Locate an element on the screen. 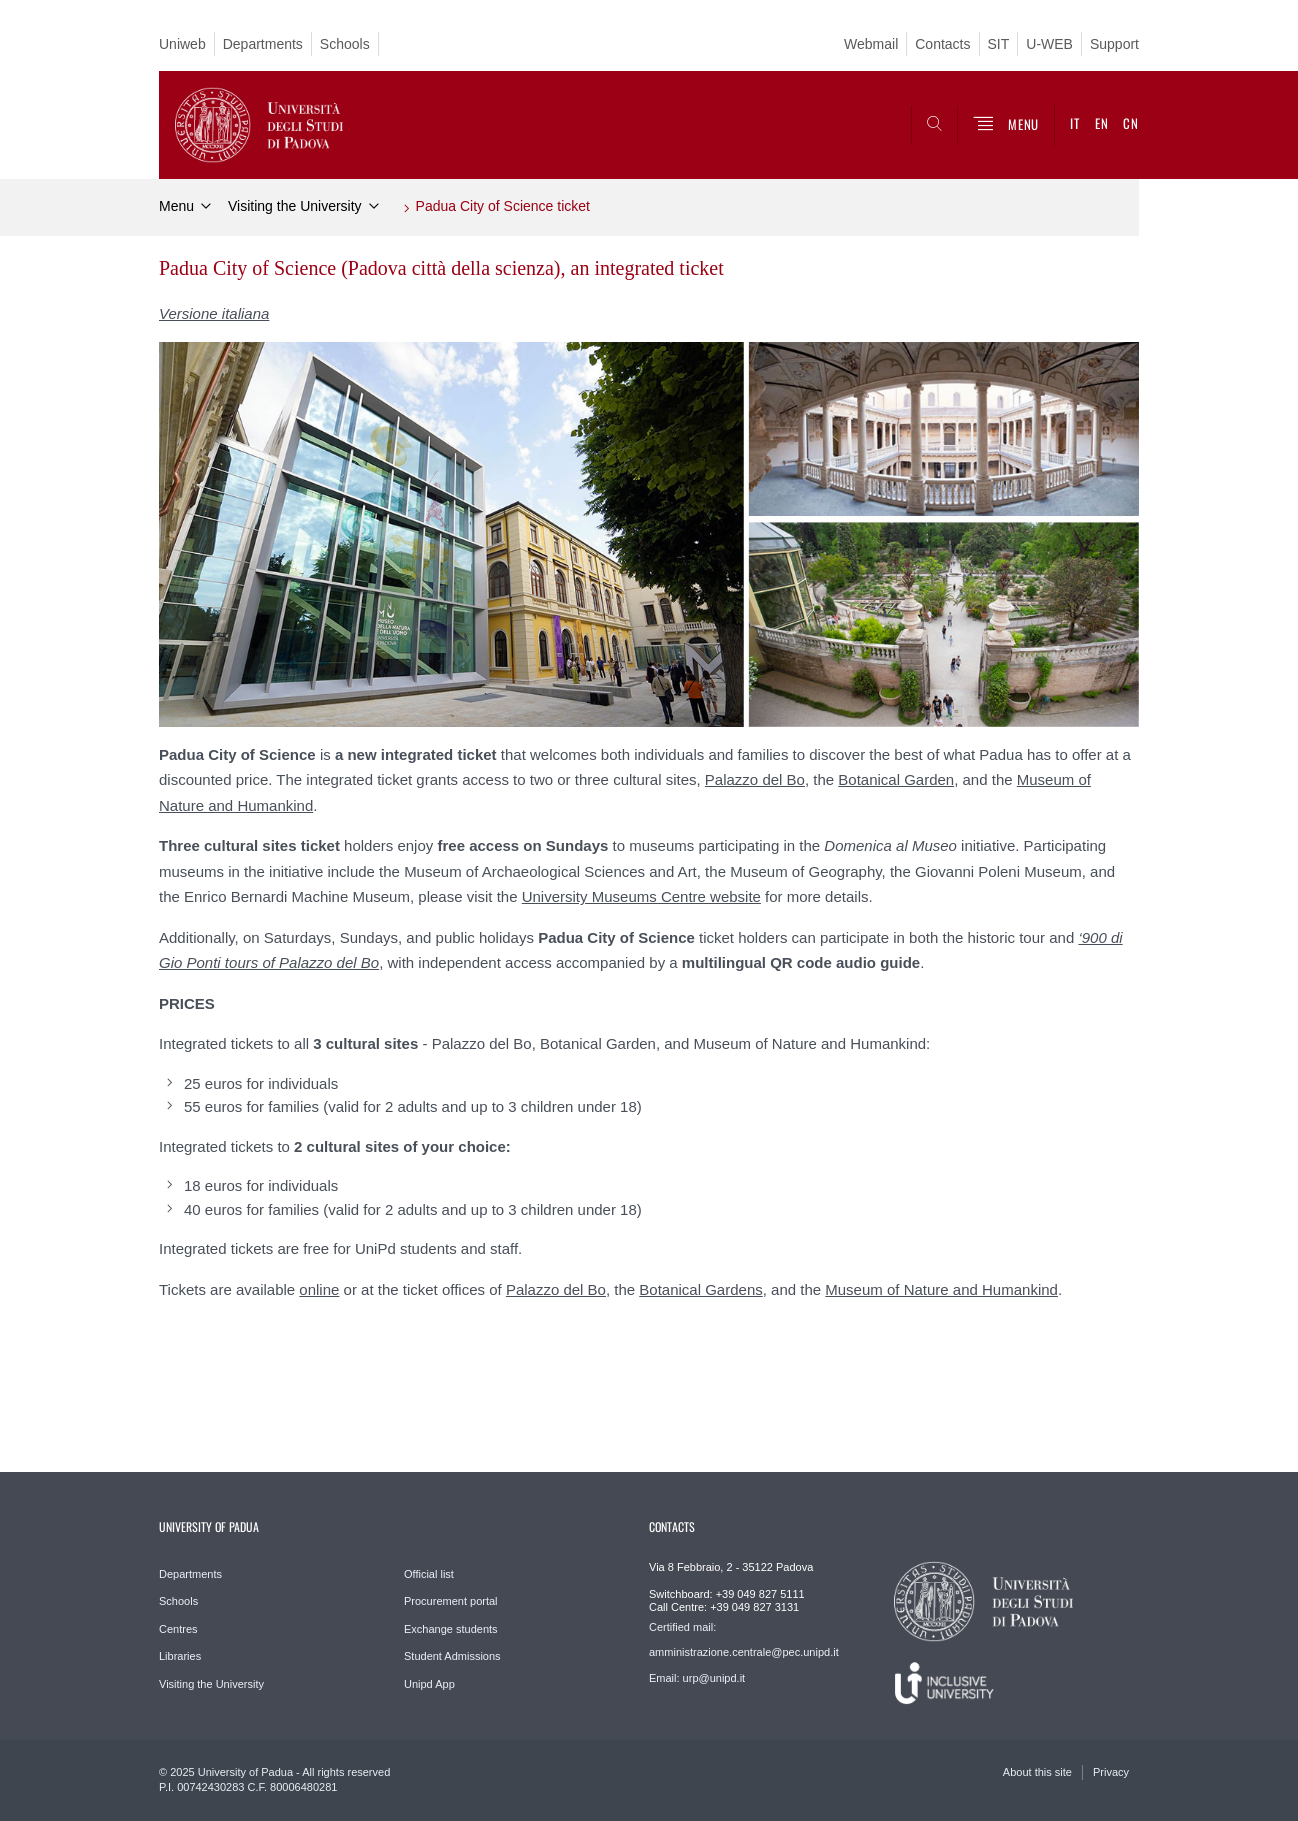 This screenshot has width=1298, height=1821. Email: urp@unipd.it is located at coordinates (697, 1678).